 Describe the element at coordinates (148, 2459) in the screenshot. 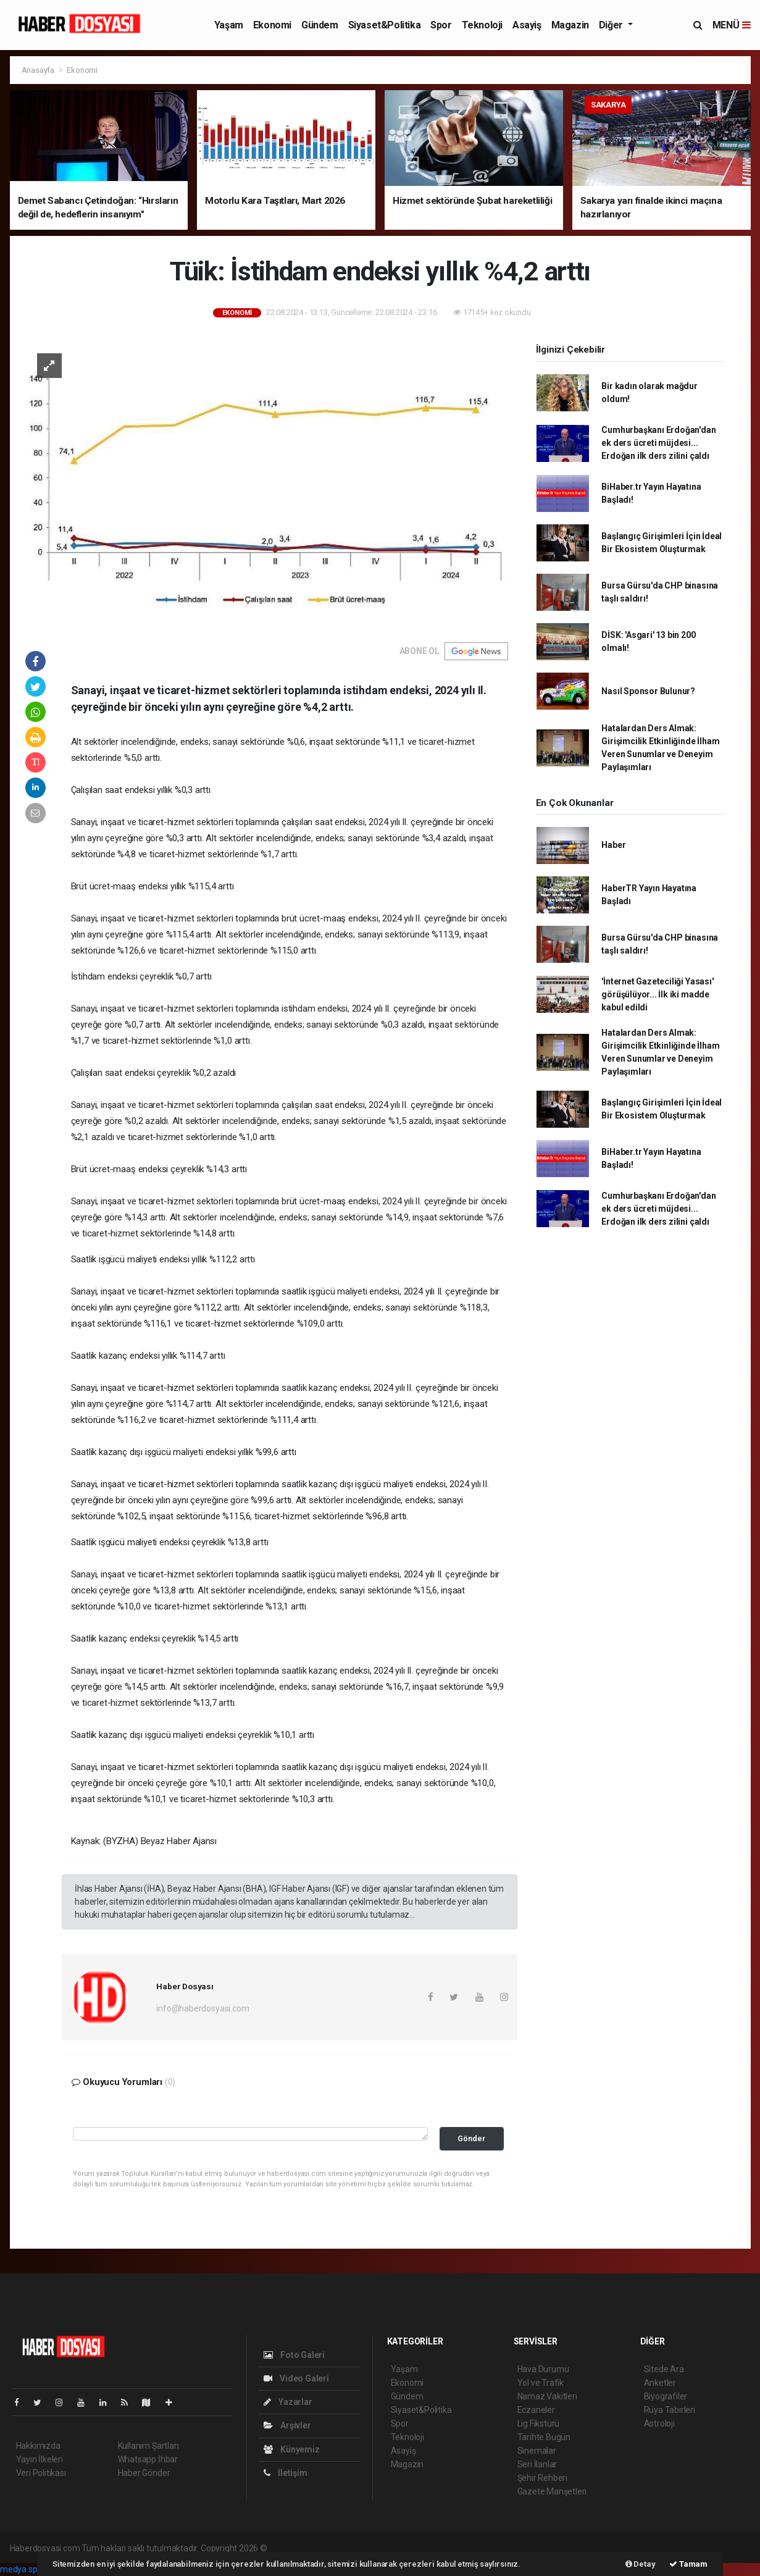

I see `Whatsapp İhbar` at that location.